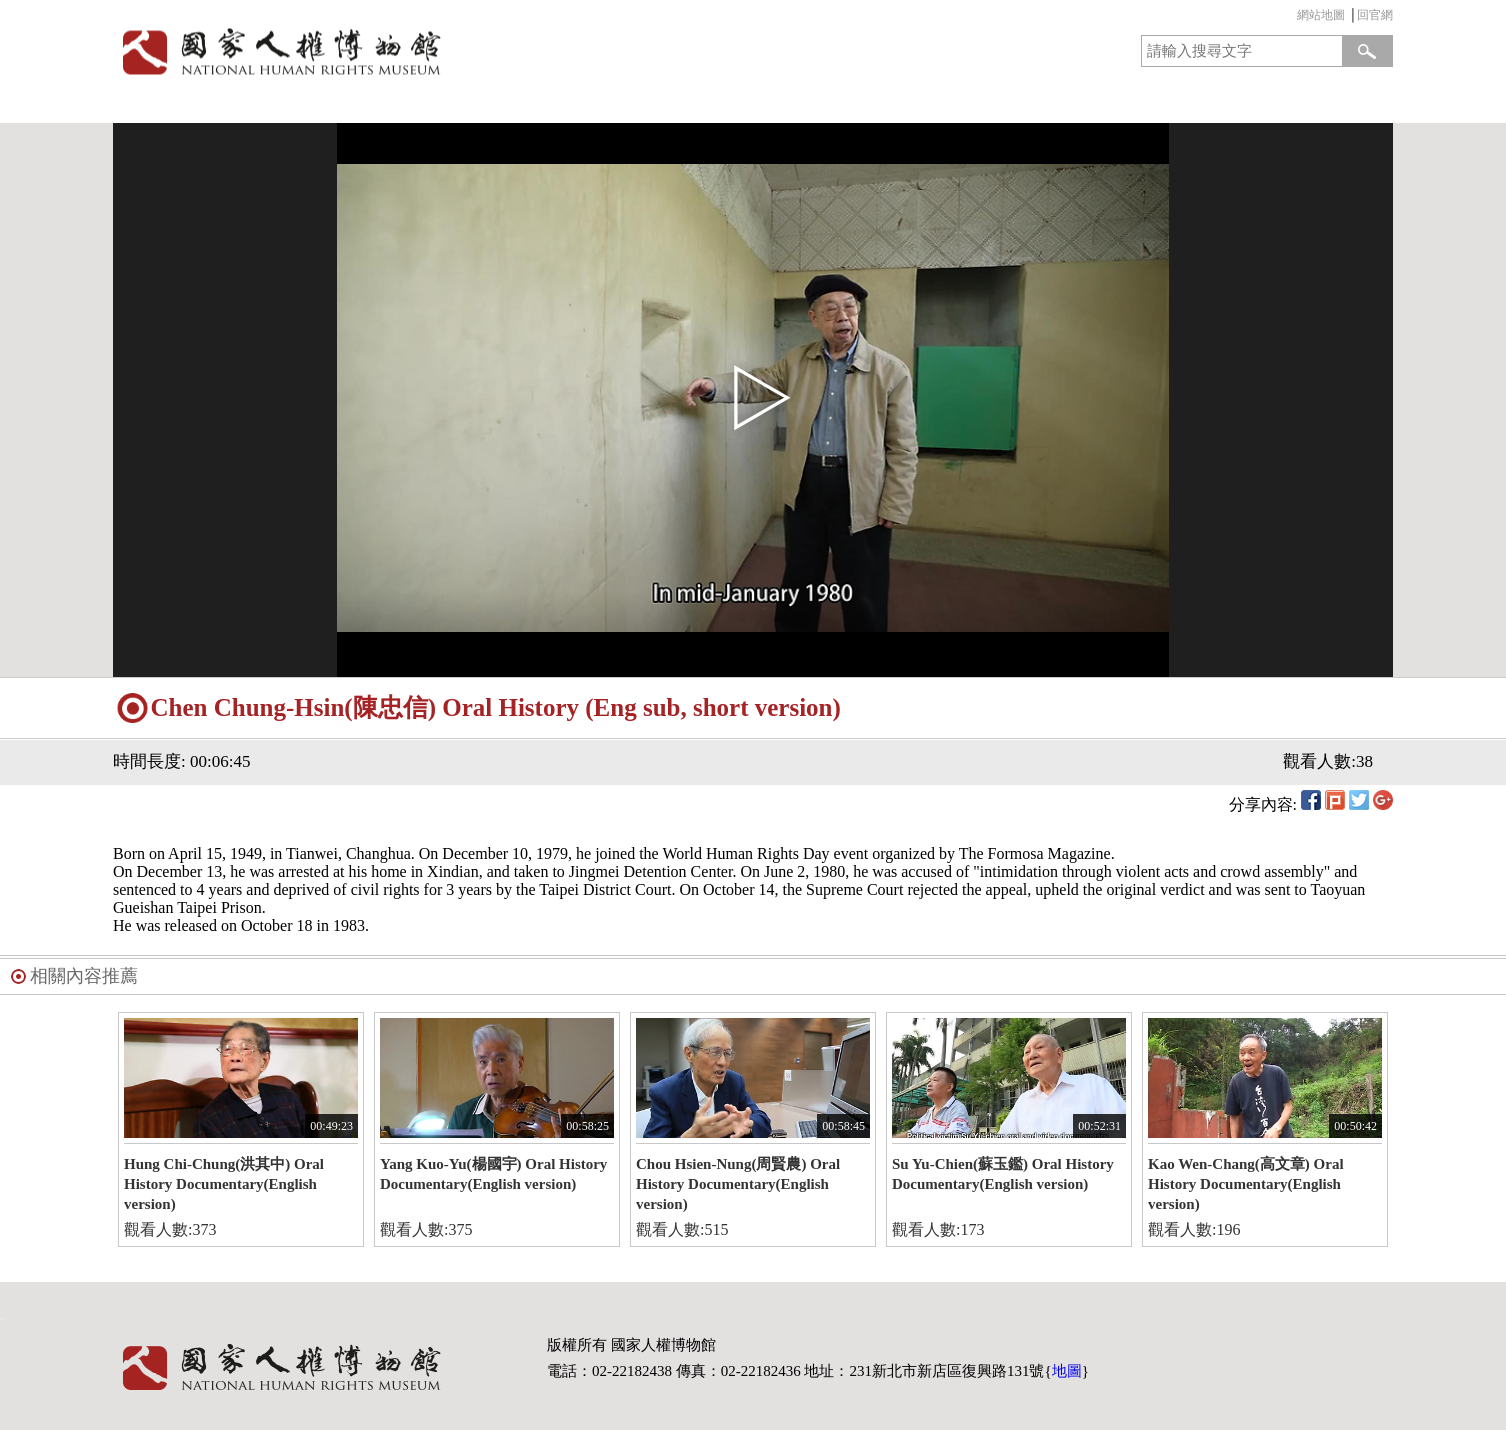 The image size is (1506, 1430). What do you see at coordinates (493, 1174) in the screenshot?
I see `Yang Kuo-Yu(楊國宇) Oral History Documentary(English version)` at bounding box center [493, 1174].